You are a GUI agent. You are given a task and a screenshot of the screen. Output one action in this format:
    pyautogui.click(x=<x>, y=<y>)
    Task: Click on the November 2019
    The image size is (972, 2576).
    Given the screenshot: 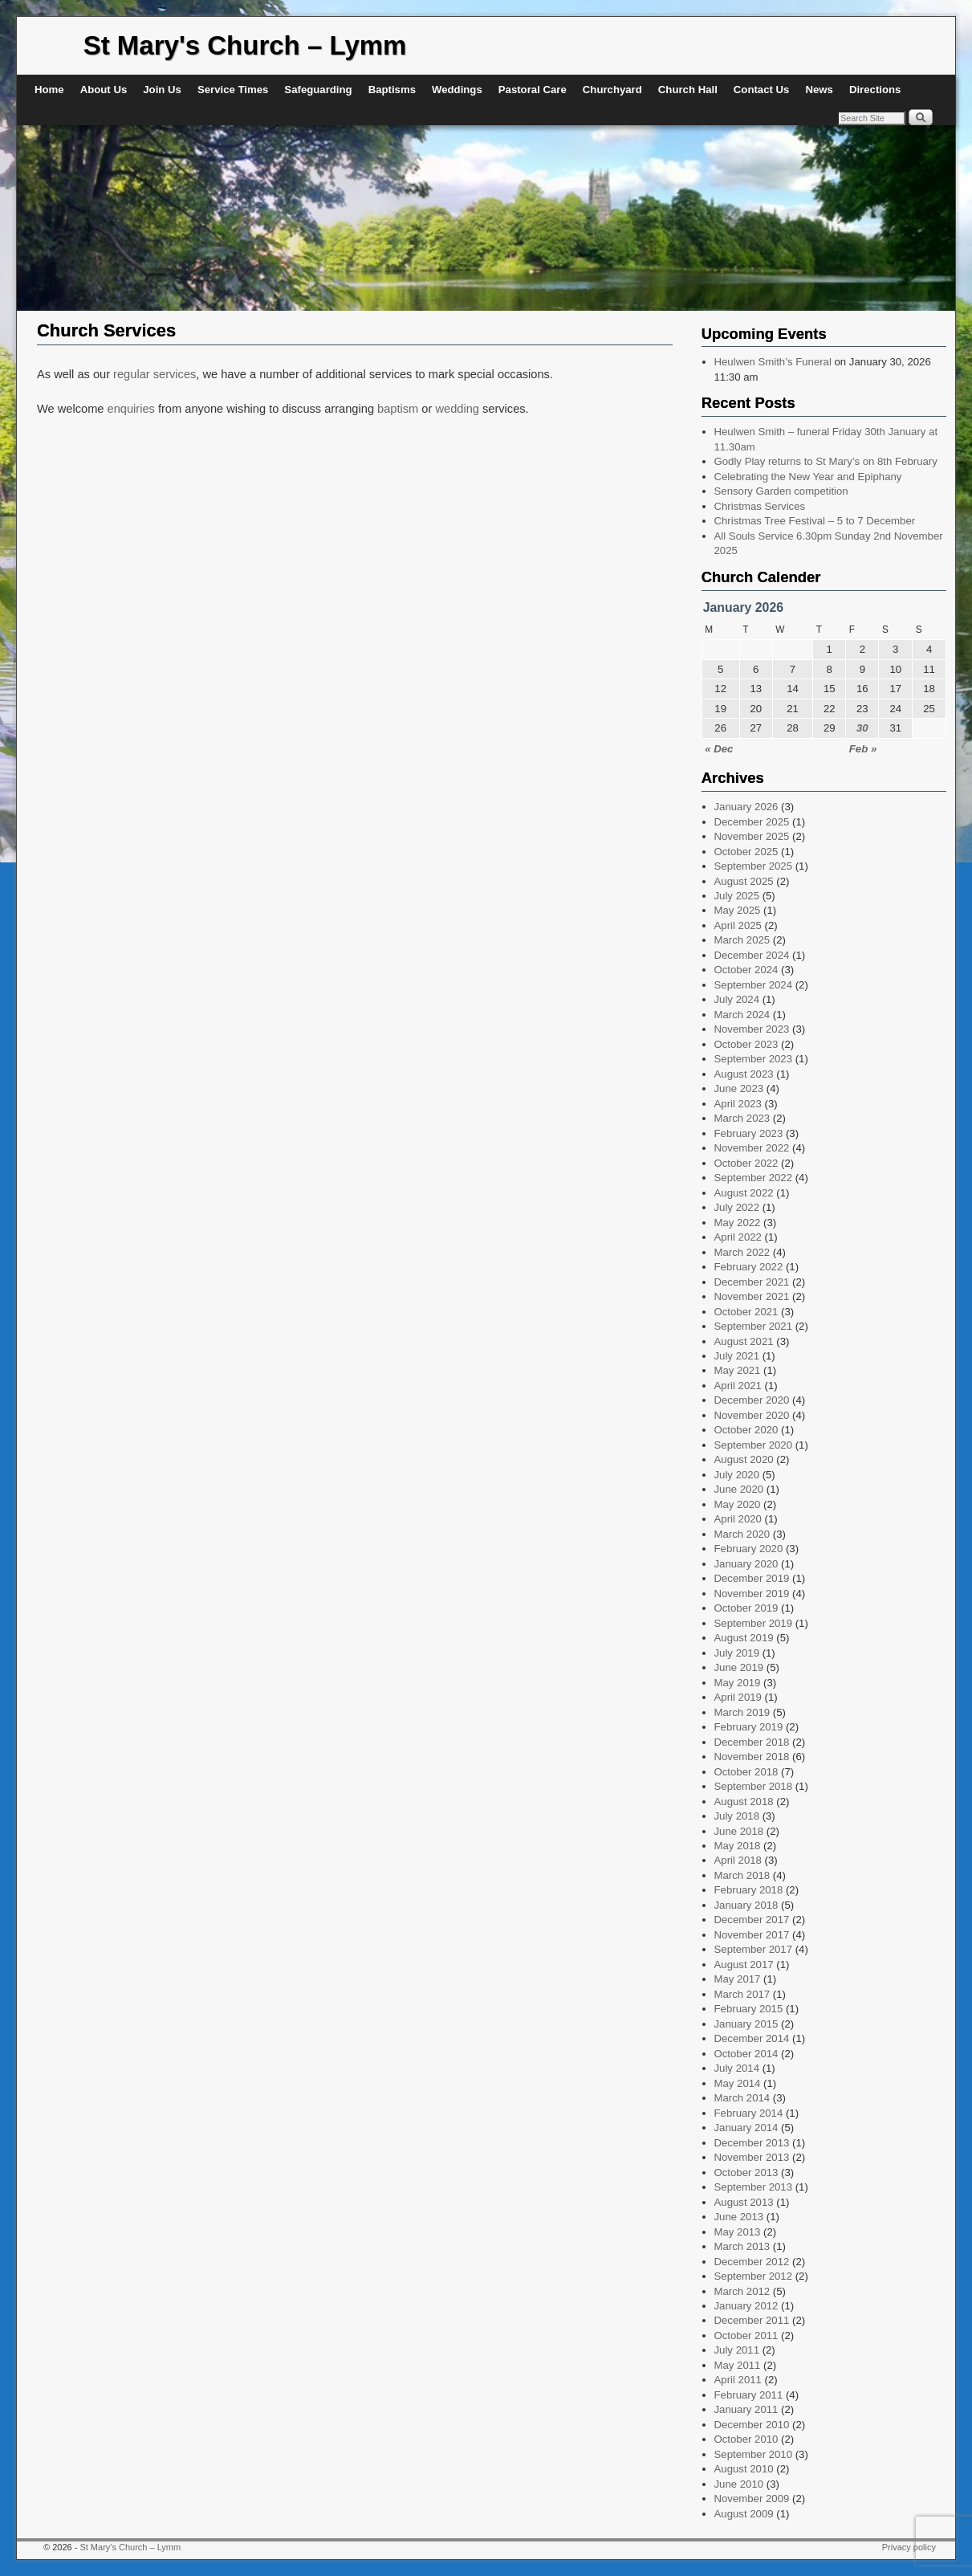 What is the action you would take?
    pyautogui.click(x=752, y=1594)
    